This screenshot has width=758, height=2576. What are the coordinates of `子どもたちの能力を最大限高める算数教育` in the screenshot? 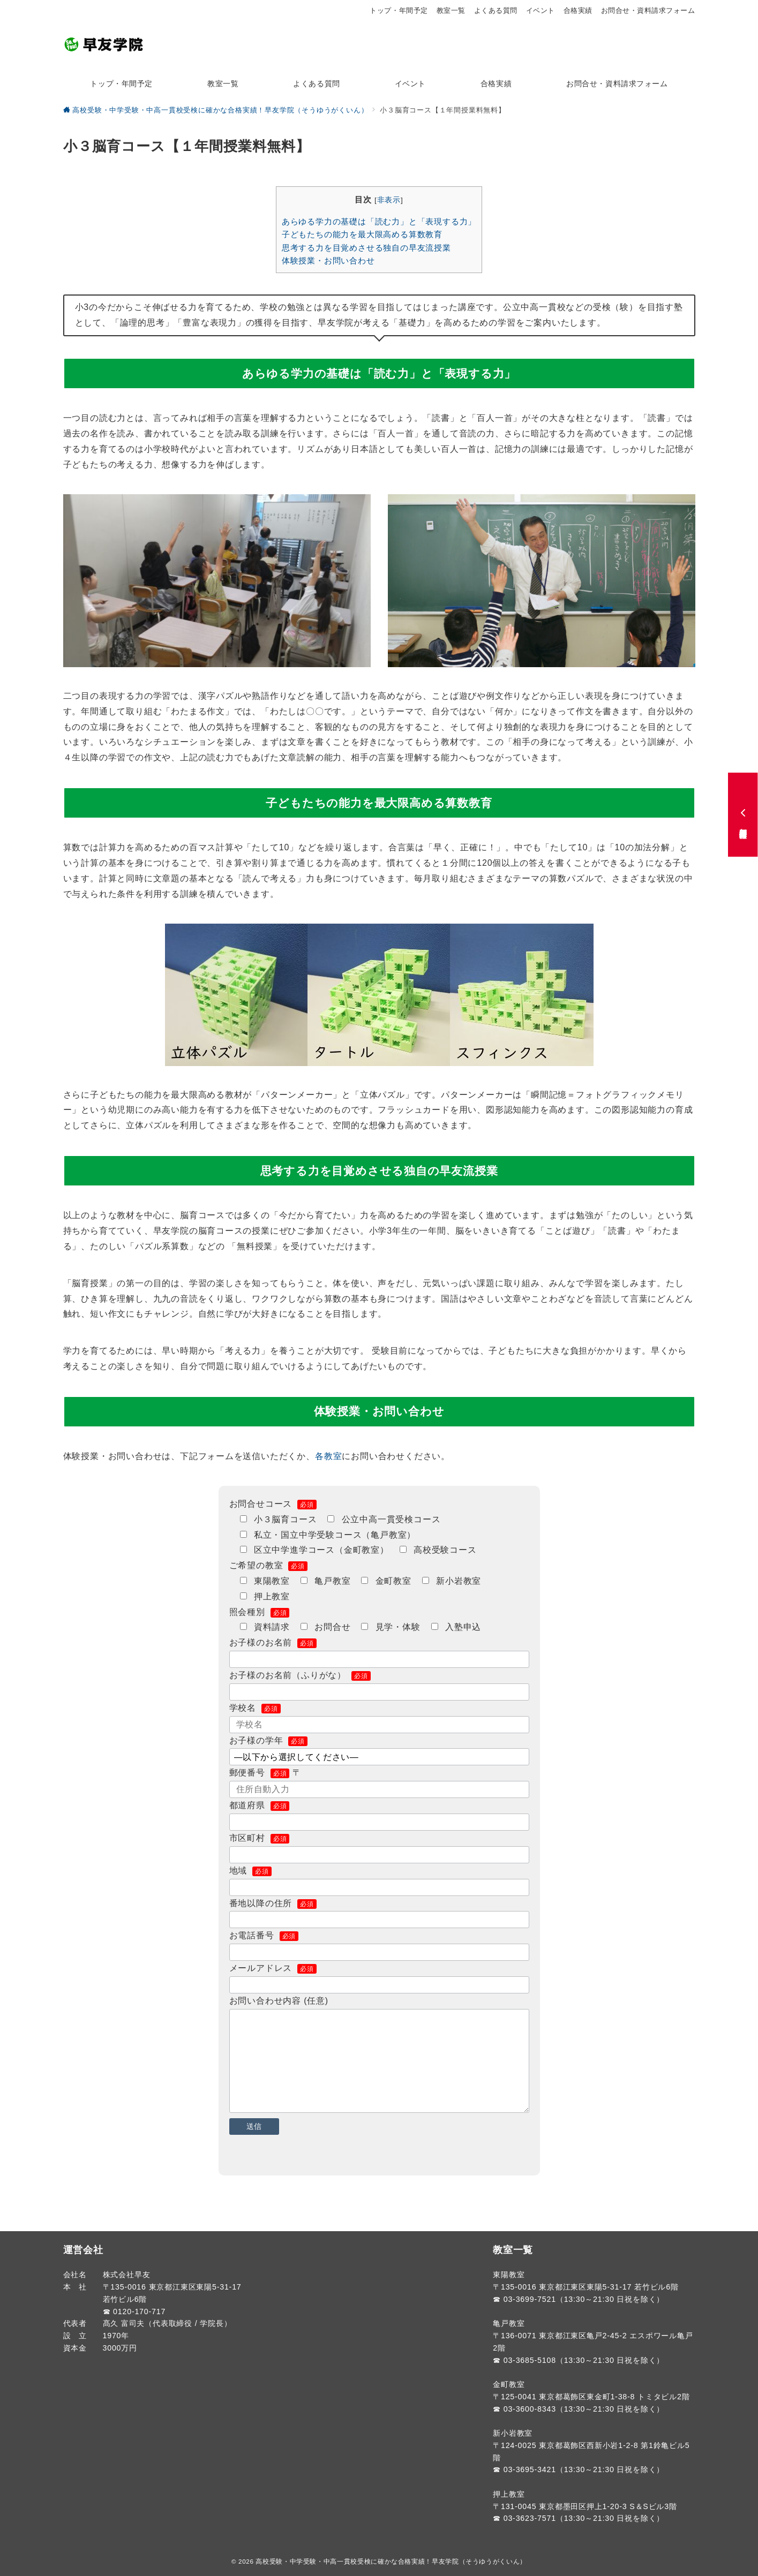 It's located at (362, 234).